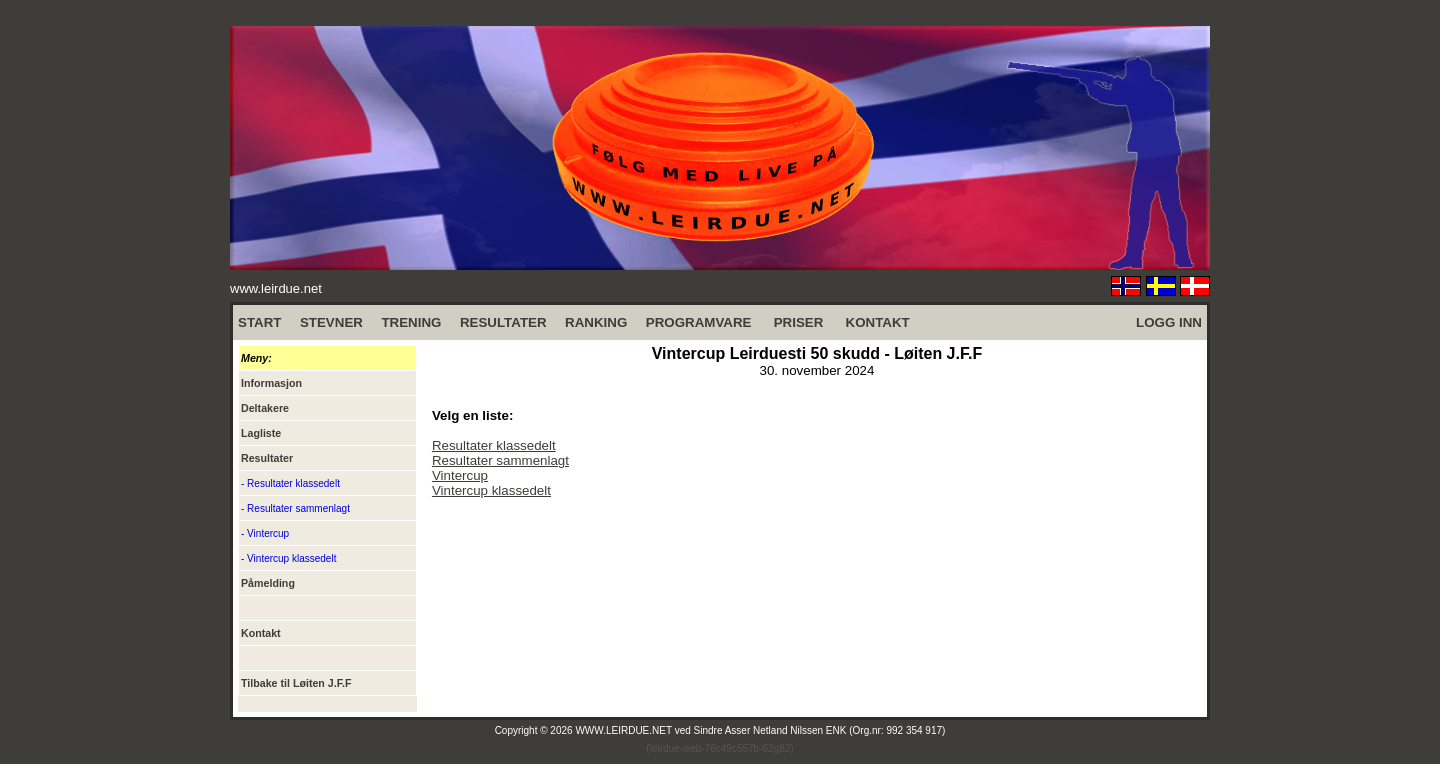  I want to click on RANKING, so click(596, 322).